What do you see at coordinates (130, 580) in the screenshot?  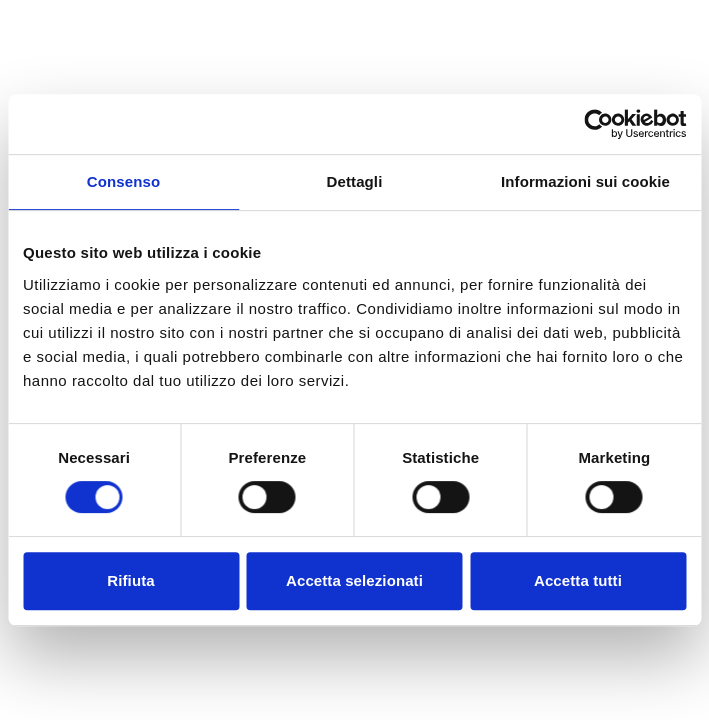 I see `Rifiuta` at bounding box center [130, 580].